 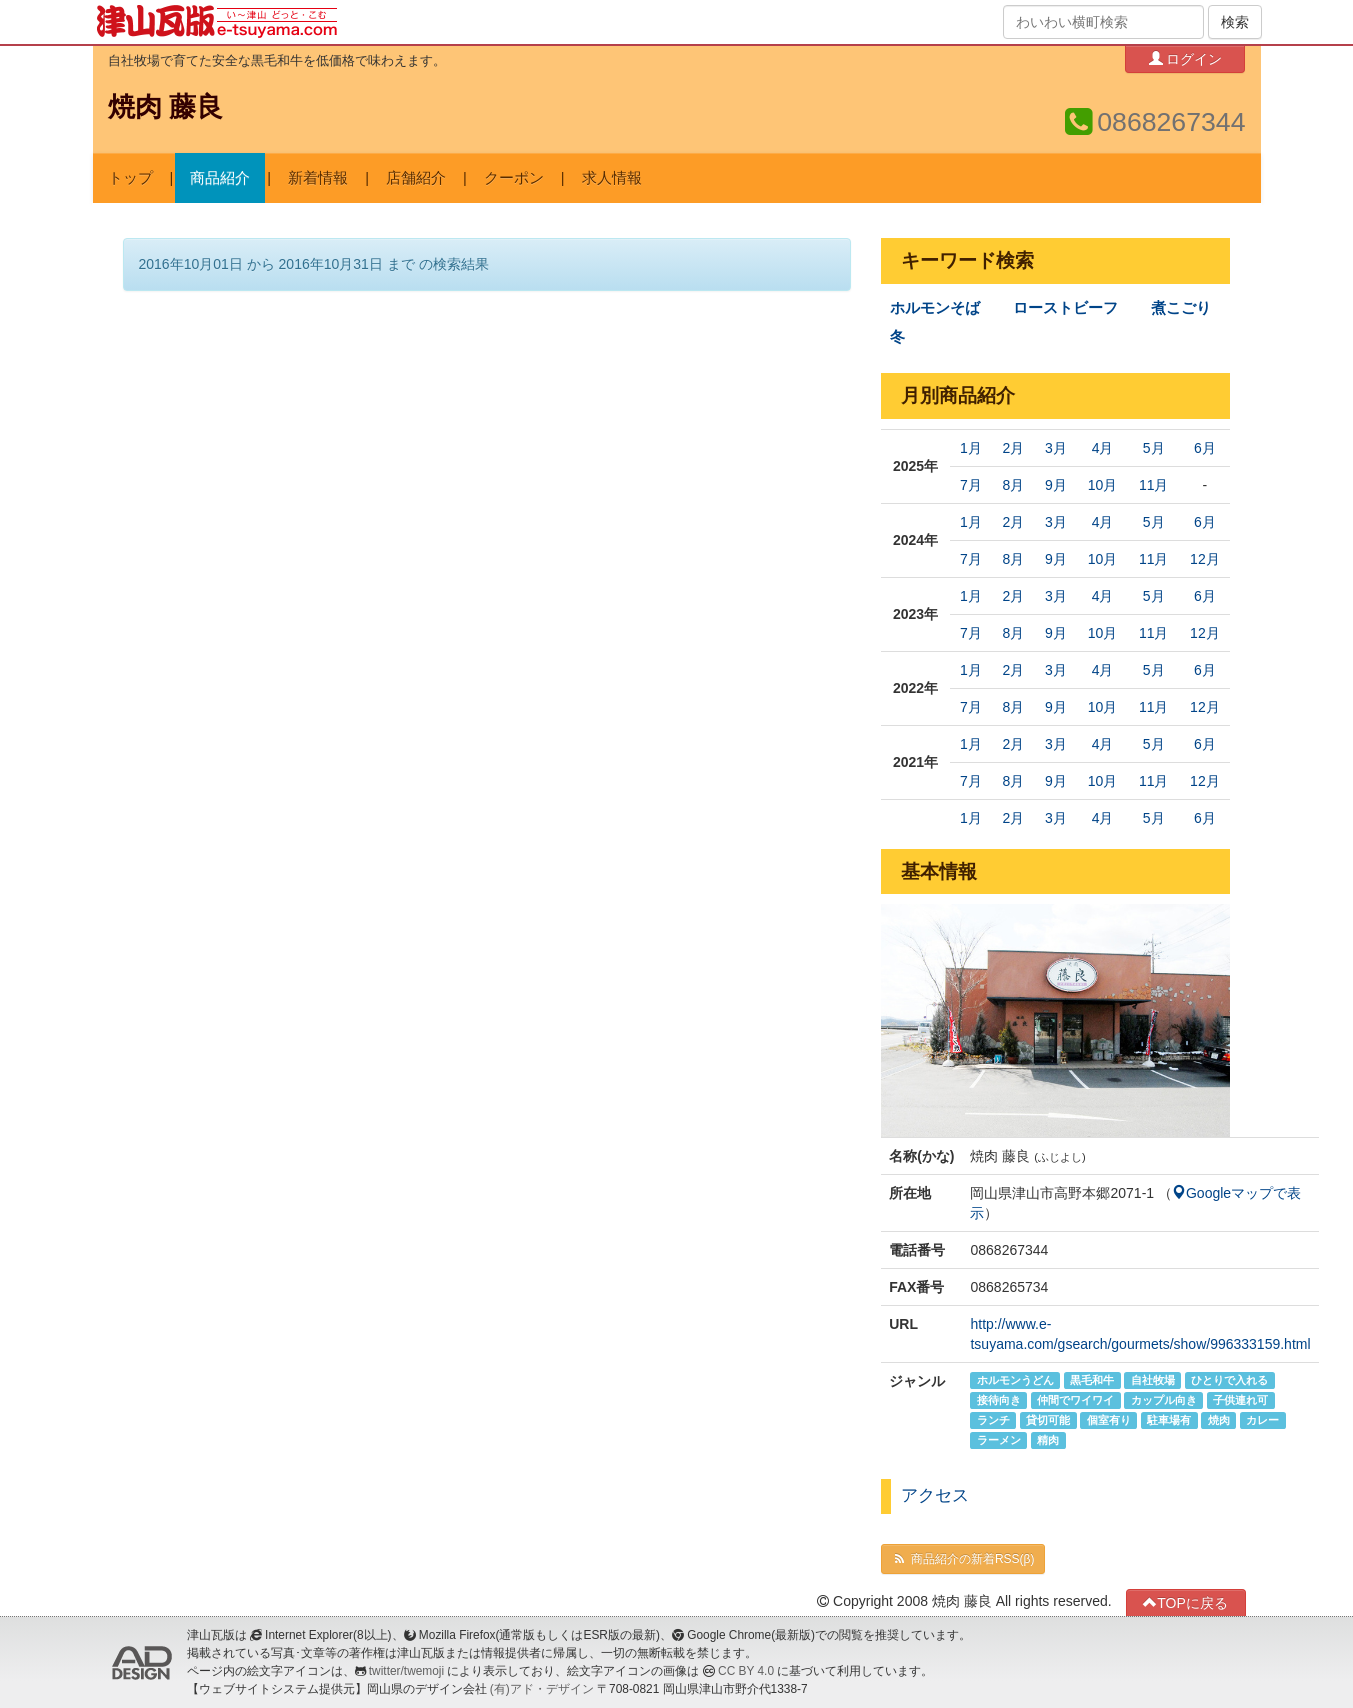 I want to click on (有)アド・デザイン, so click(x=542, y=1689).